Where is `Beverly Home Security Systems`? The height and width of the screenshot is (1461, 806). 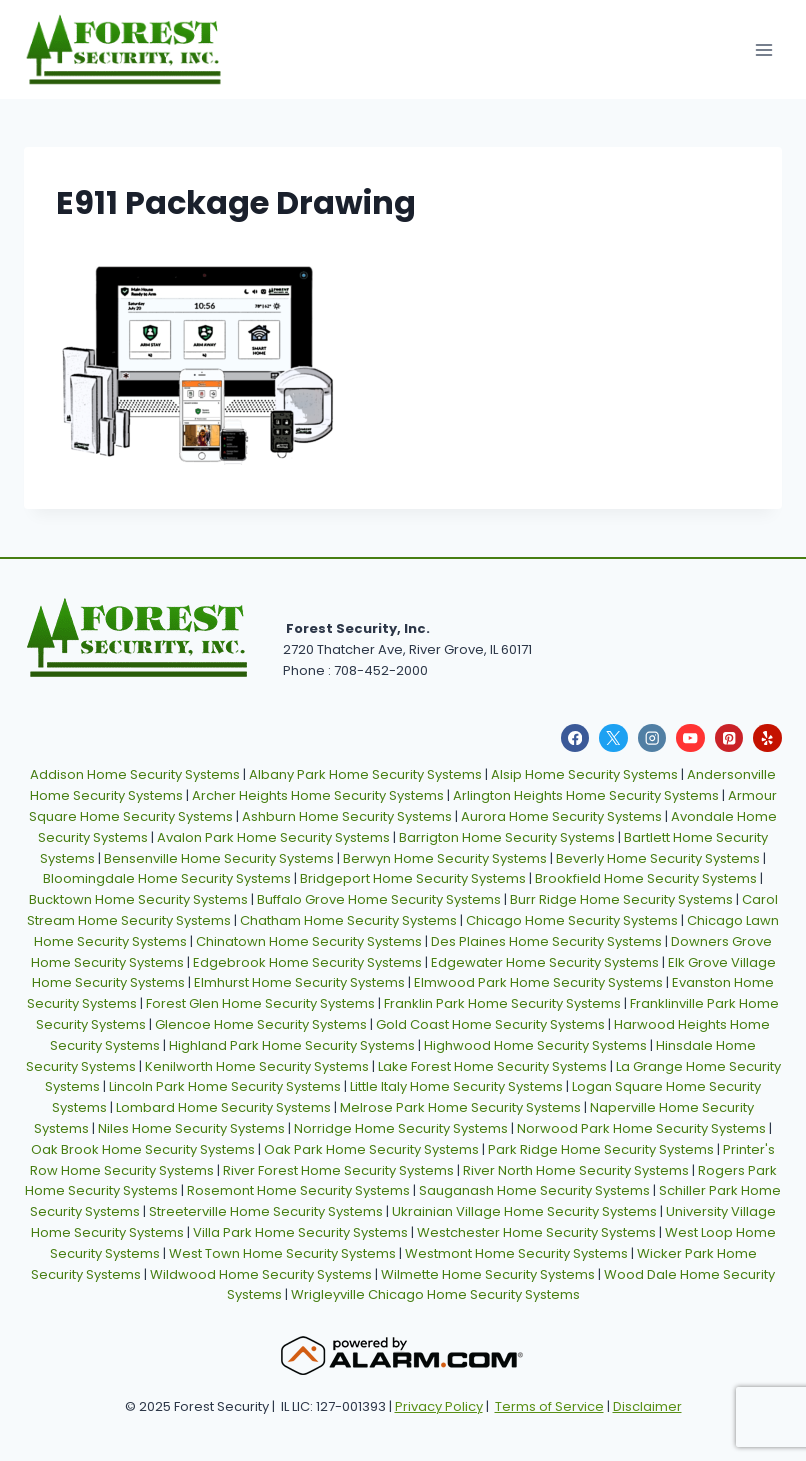 Beverly Home Security Systems is located at coordinates (658, 858).